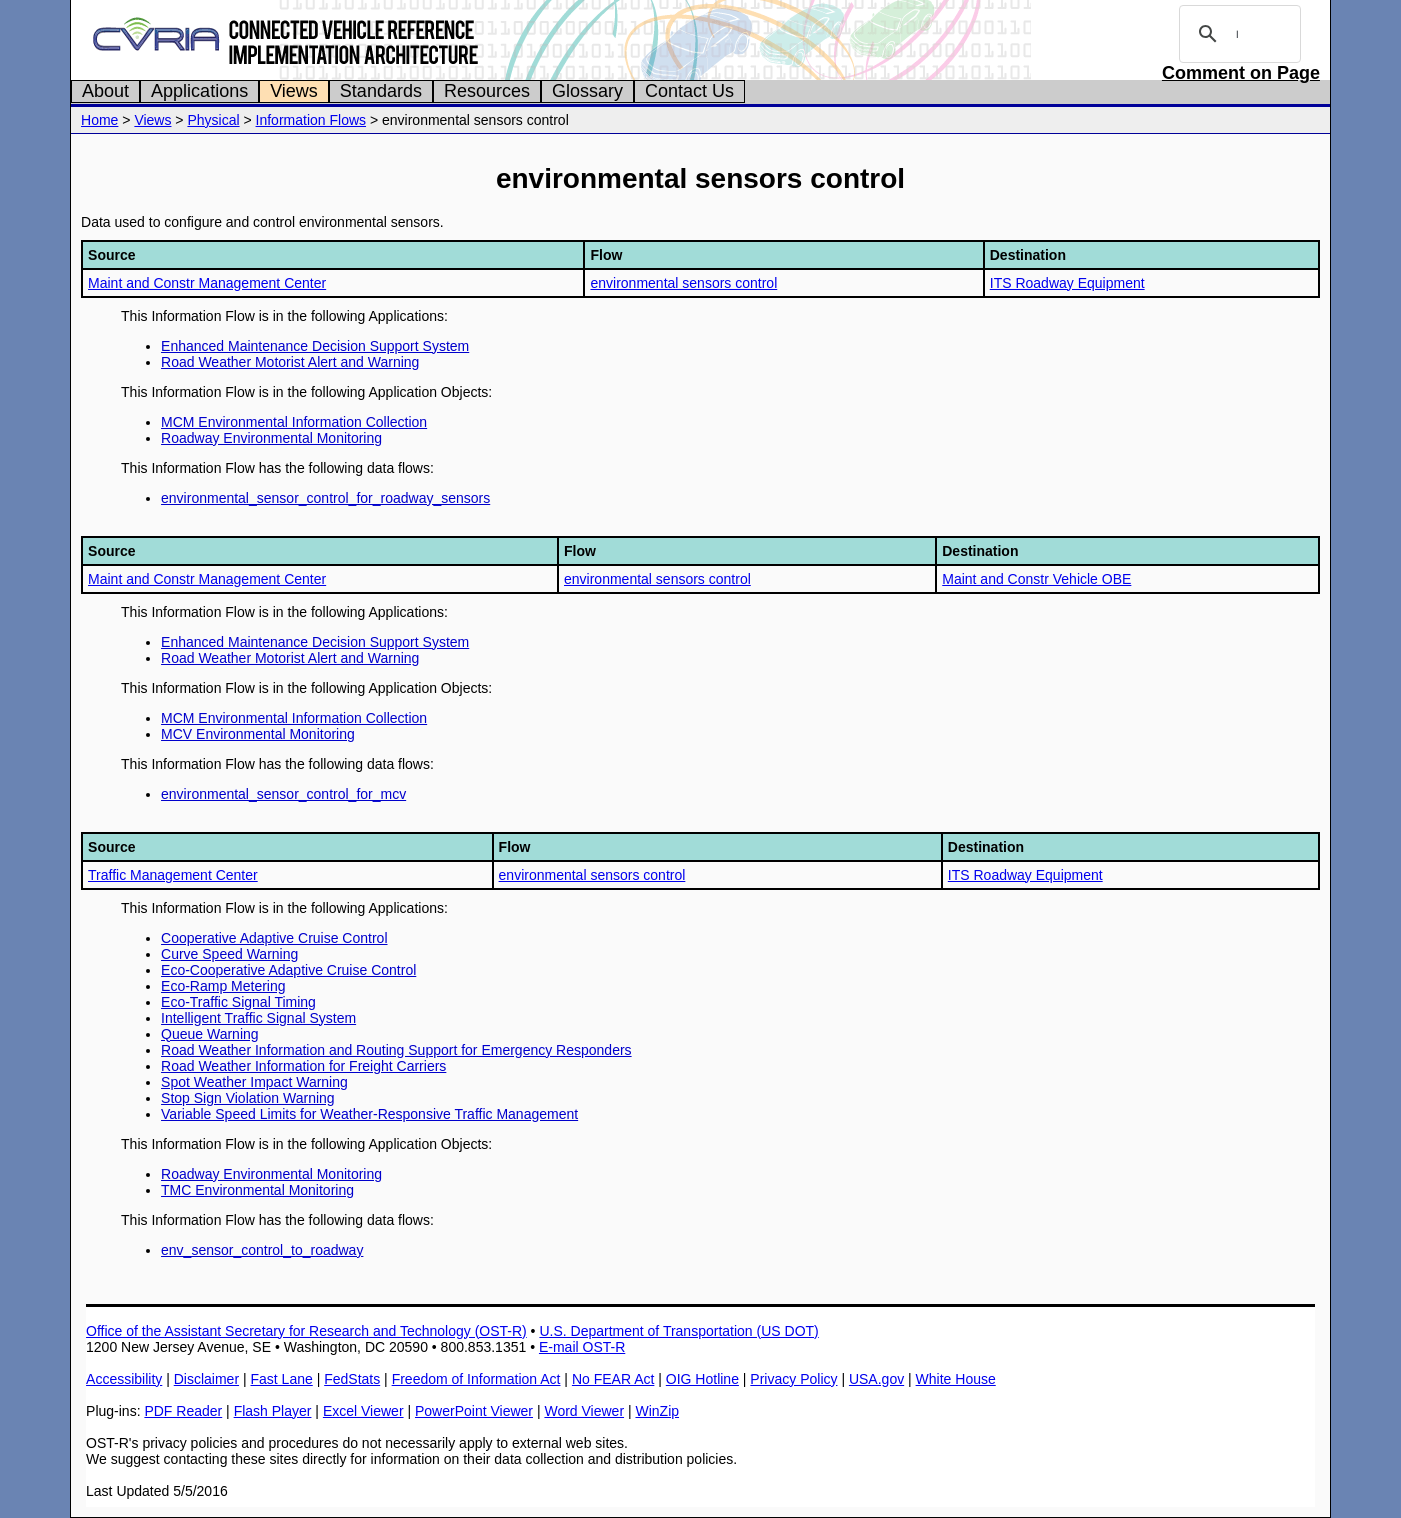  What do you see at coordinates (229, 954) in the screenshot?
I see `Curve Speed Warning` at bounding box center [229, 954].